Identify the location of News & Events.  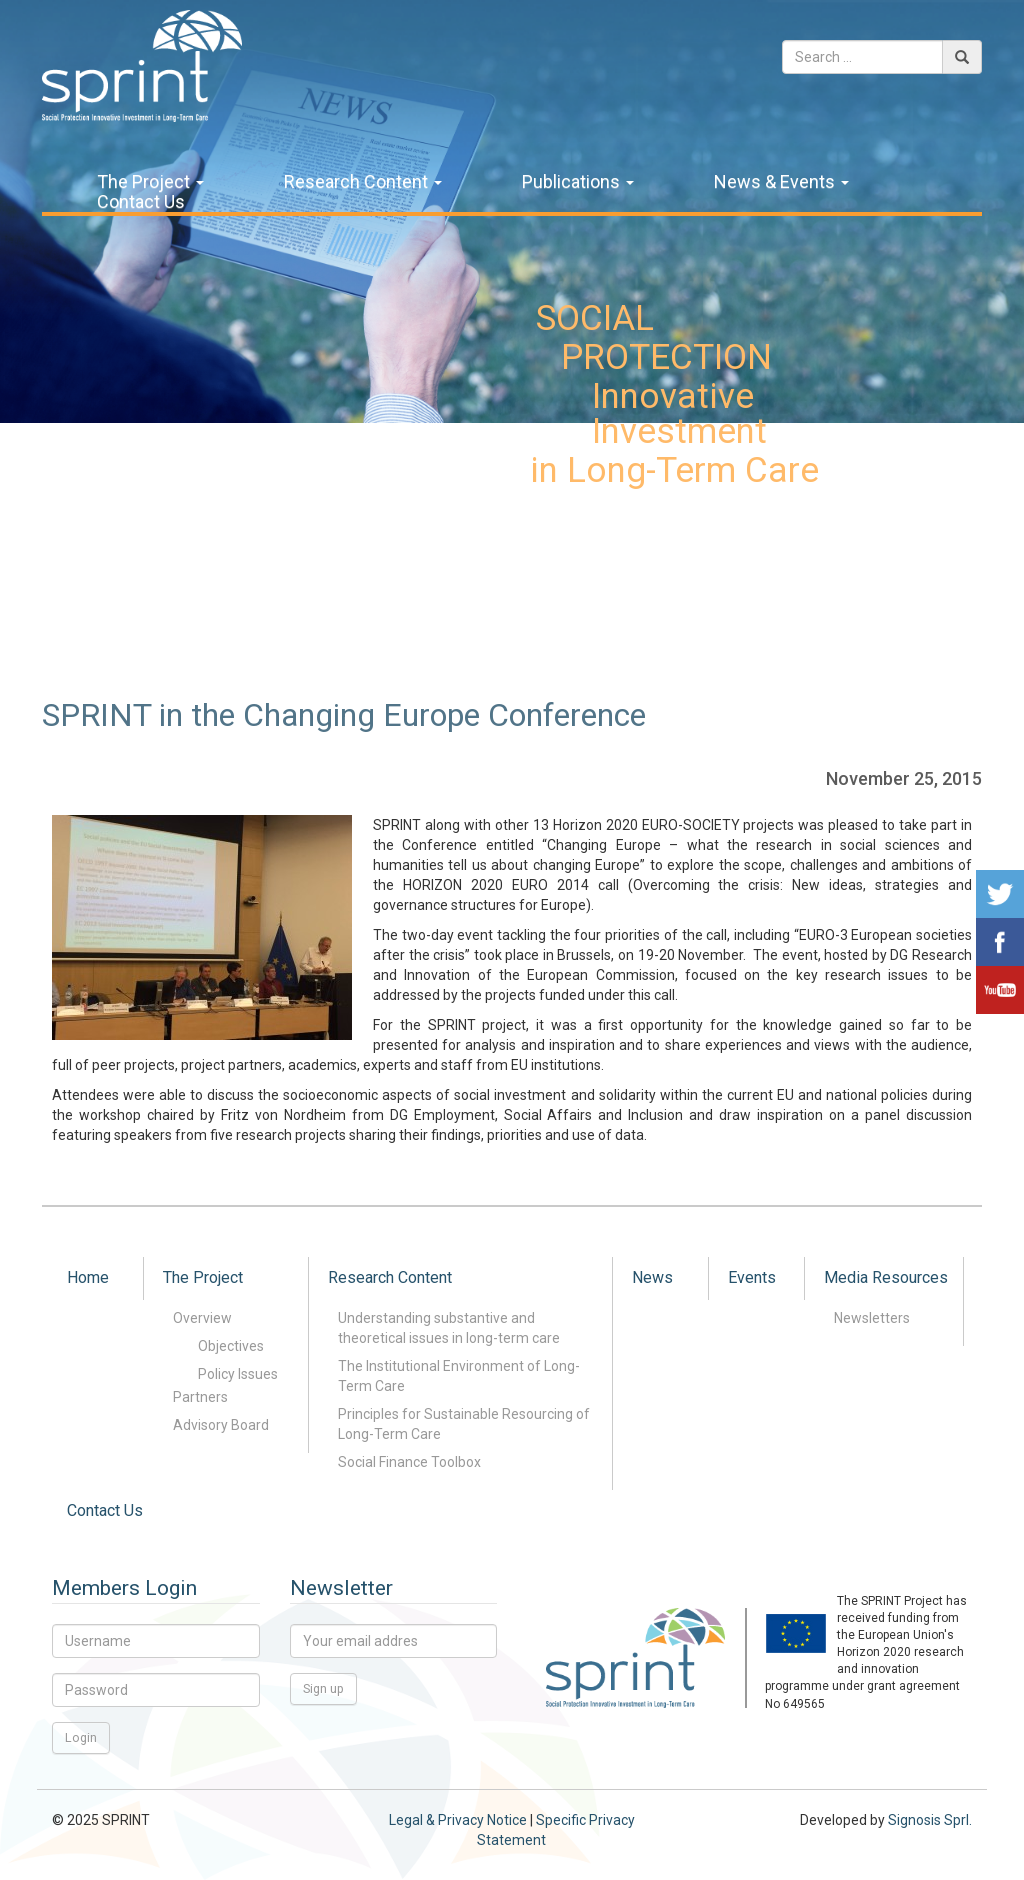
(781, 182).